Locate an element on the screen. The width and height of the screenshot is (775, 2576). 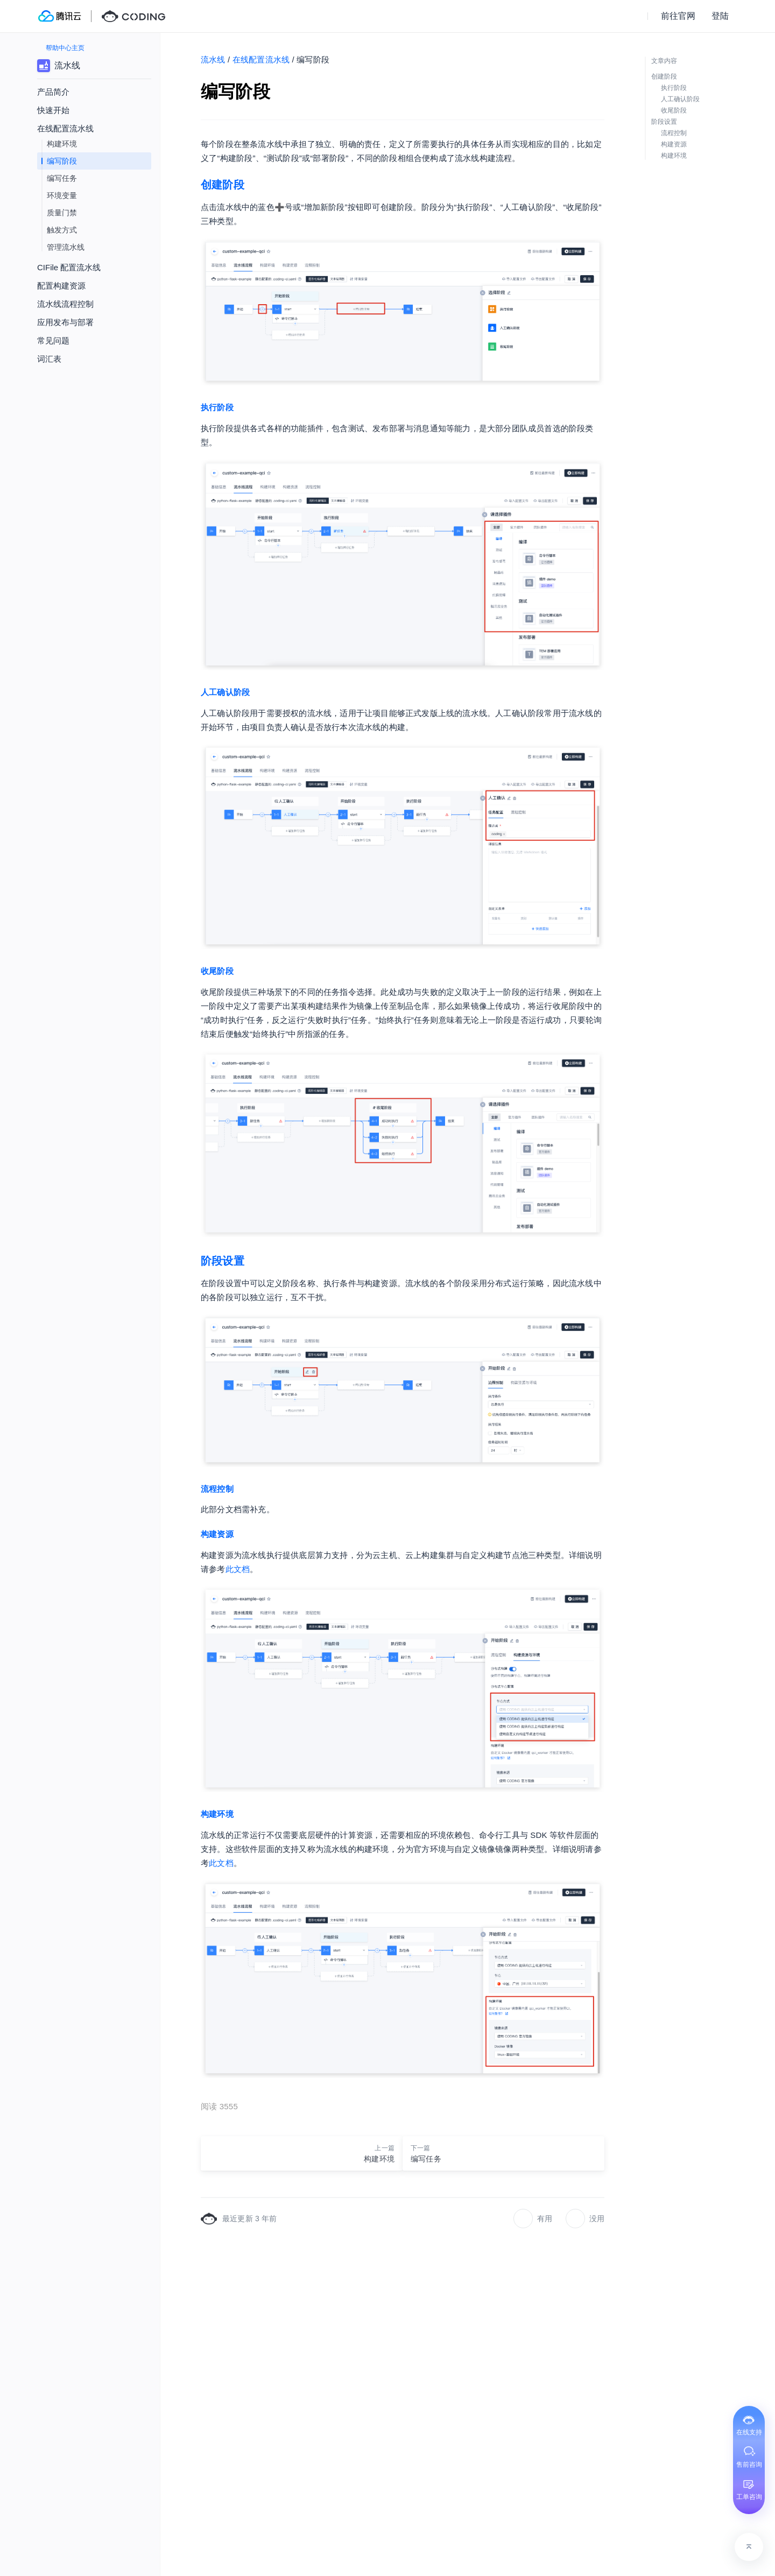
在线配置流水线 is located at coordinates (261, 59).